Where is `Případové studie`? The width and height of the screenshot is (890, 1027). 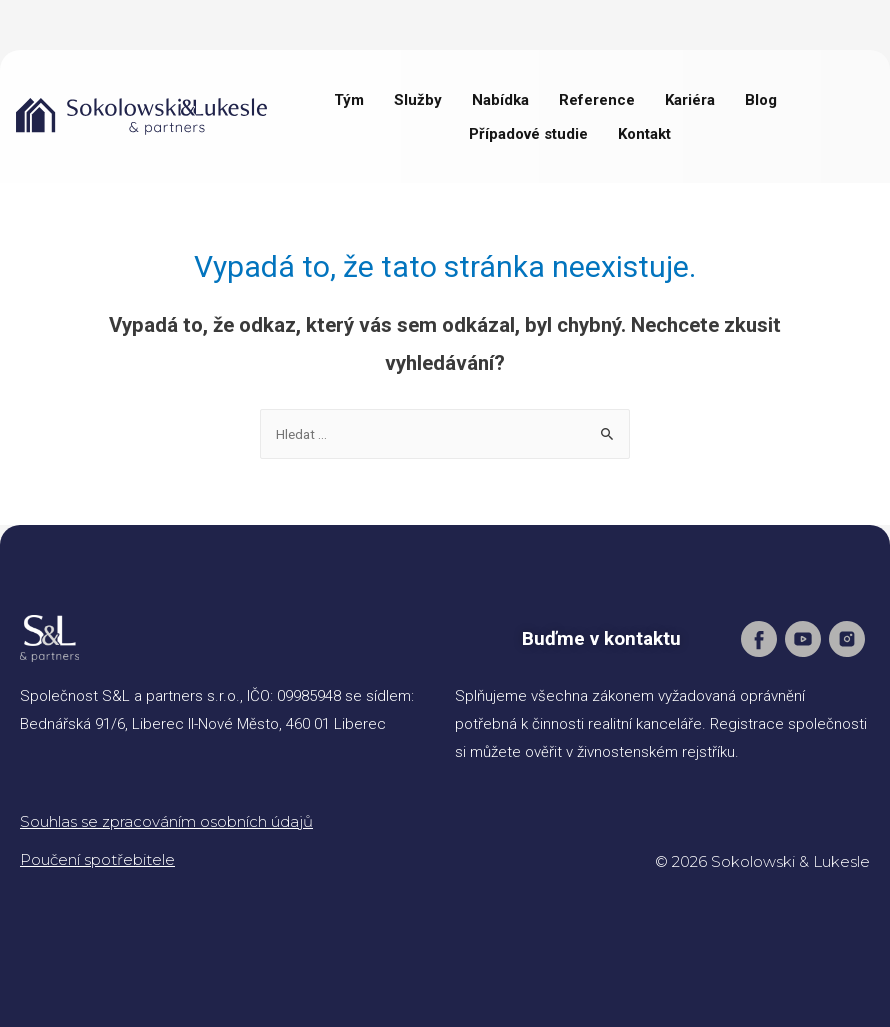
Případové studie is located at coordinates (528, 134).